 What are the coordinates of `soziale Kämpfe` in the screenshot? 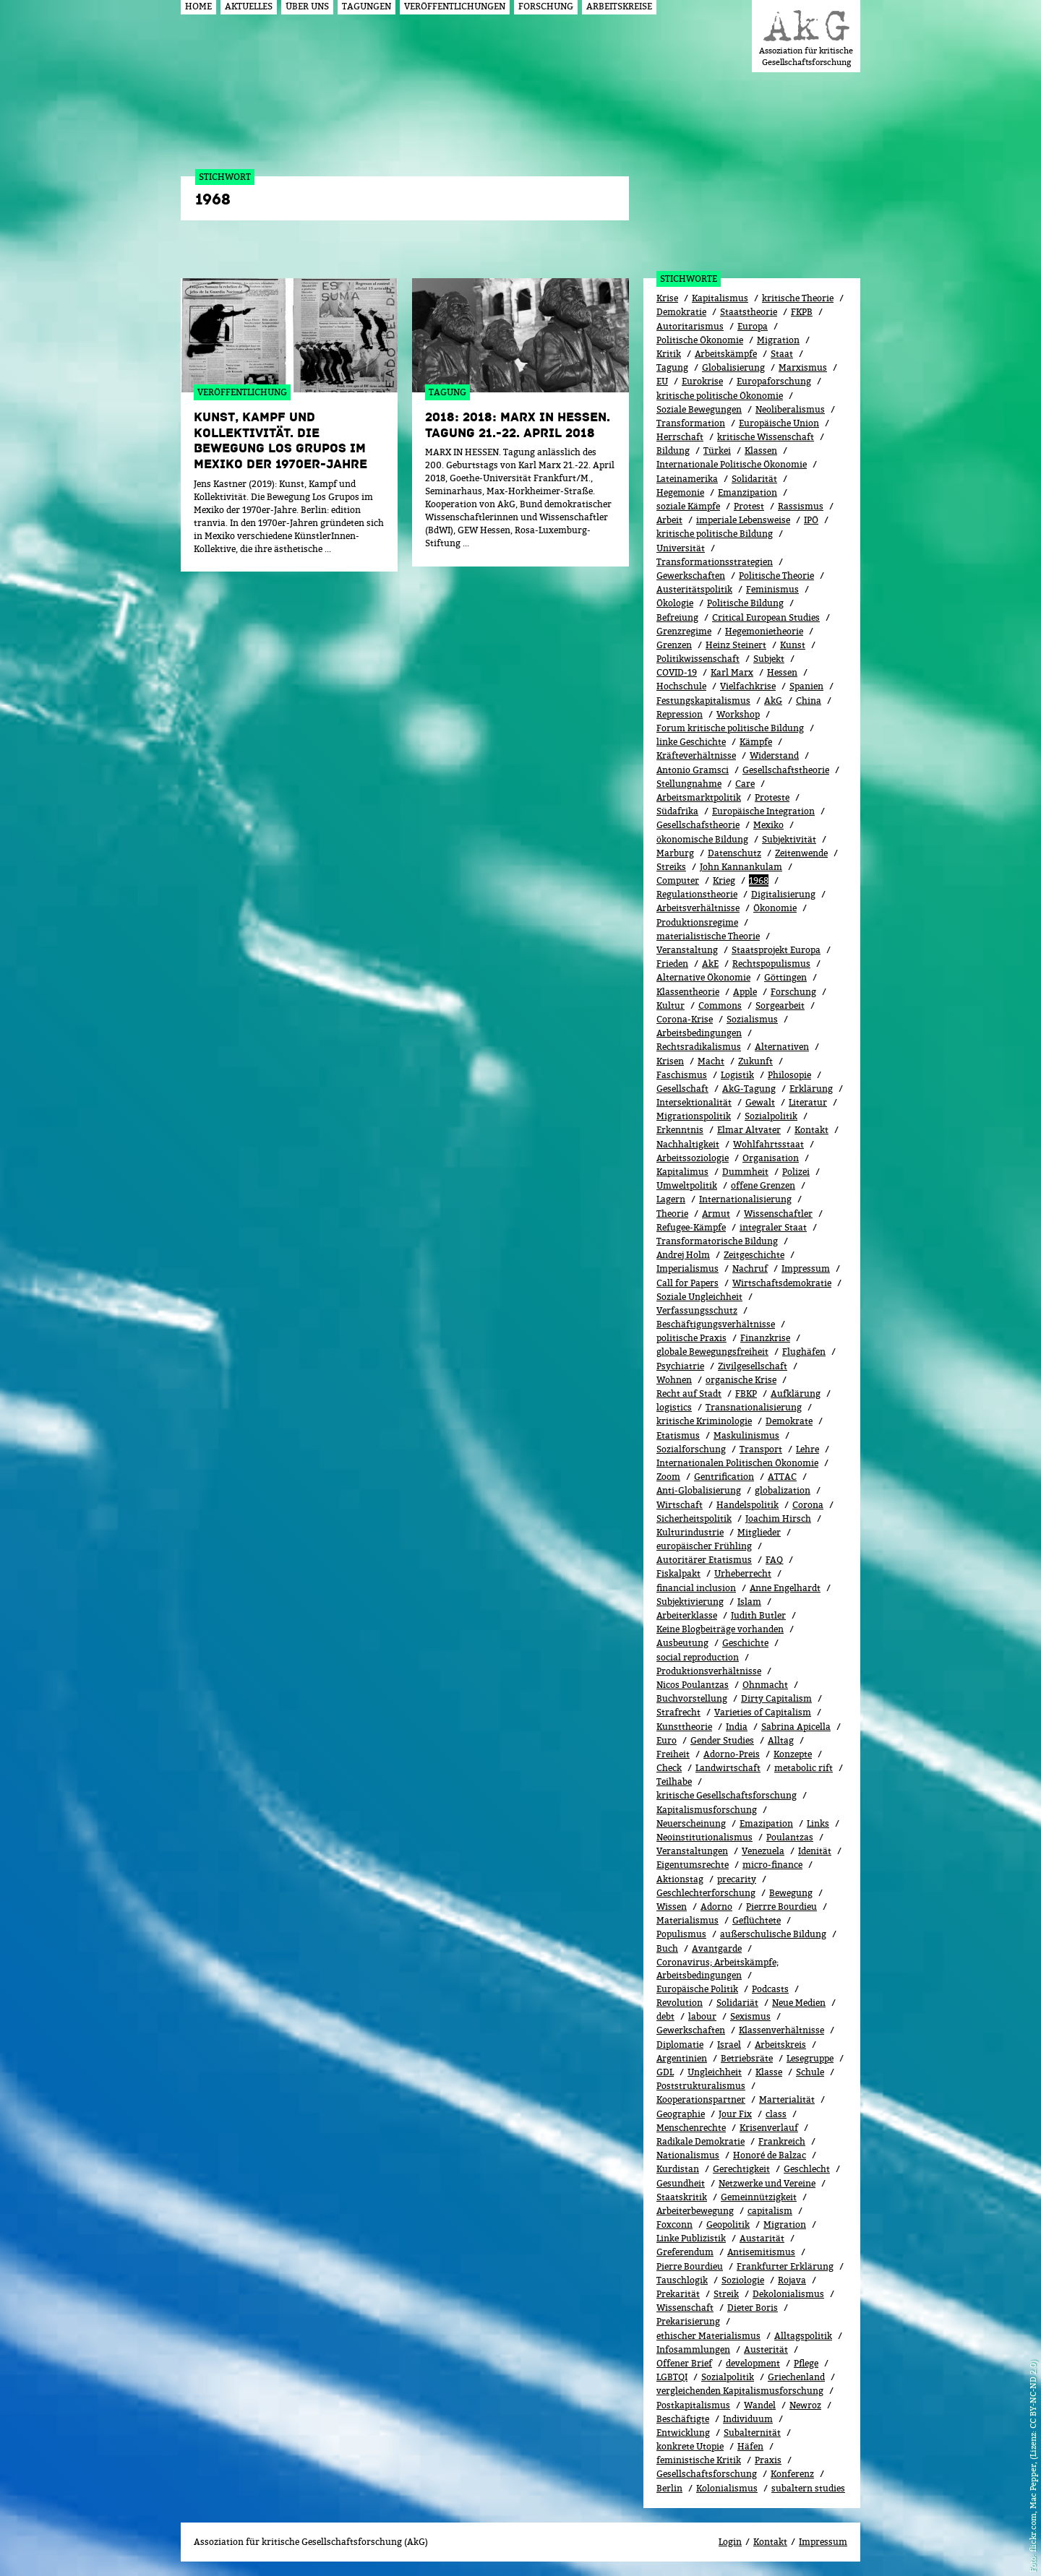 It's located at (688, 506).